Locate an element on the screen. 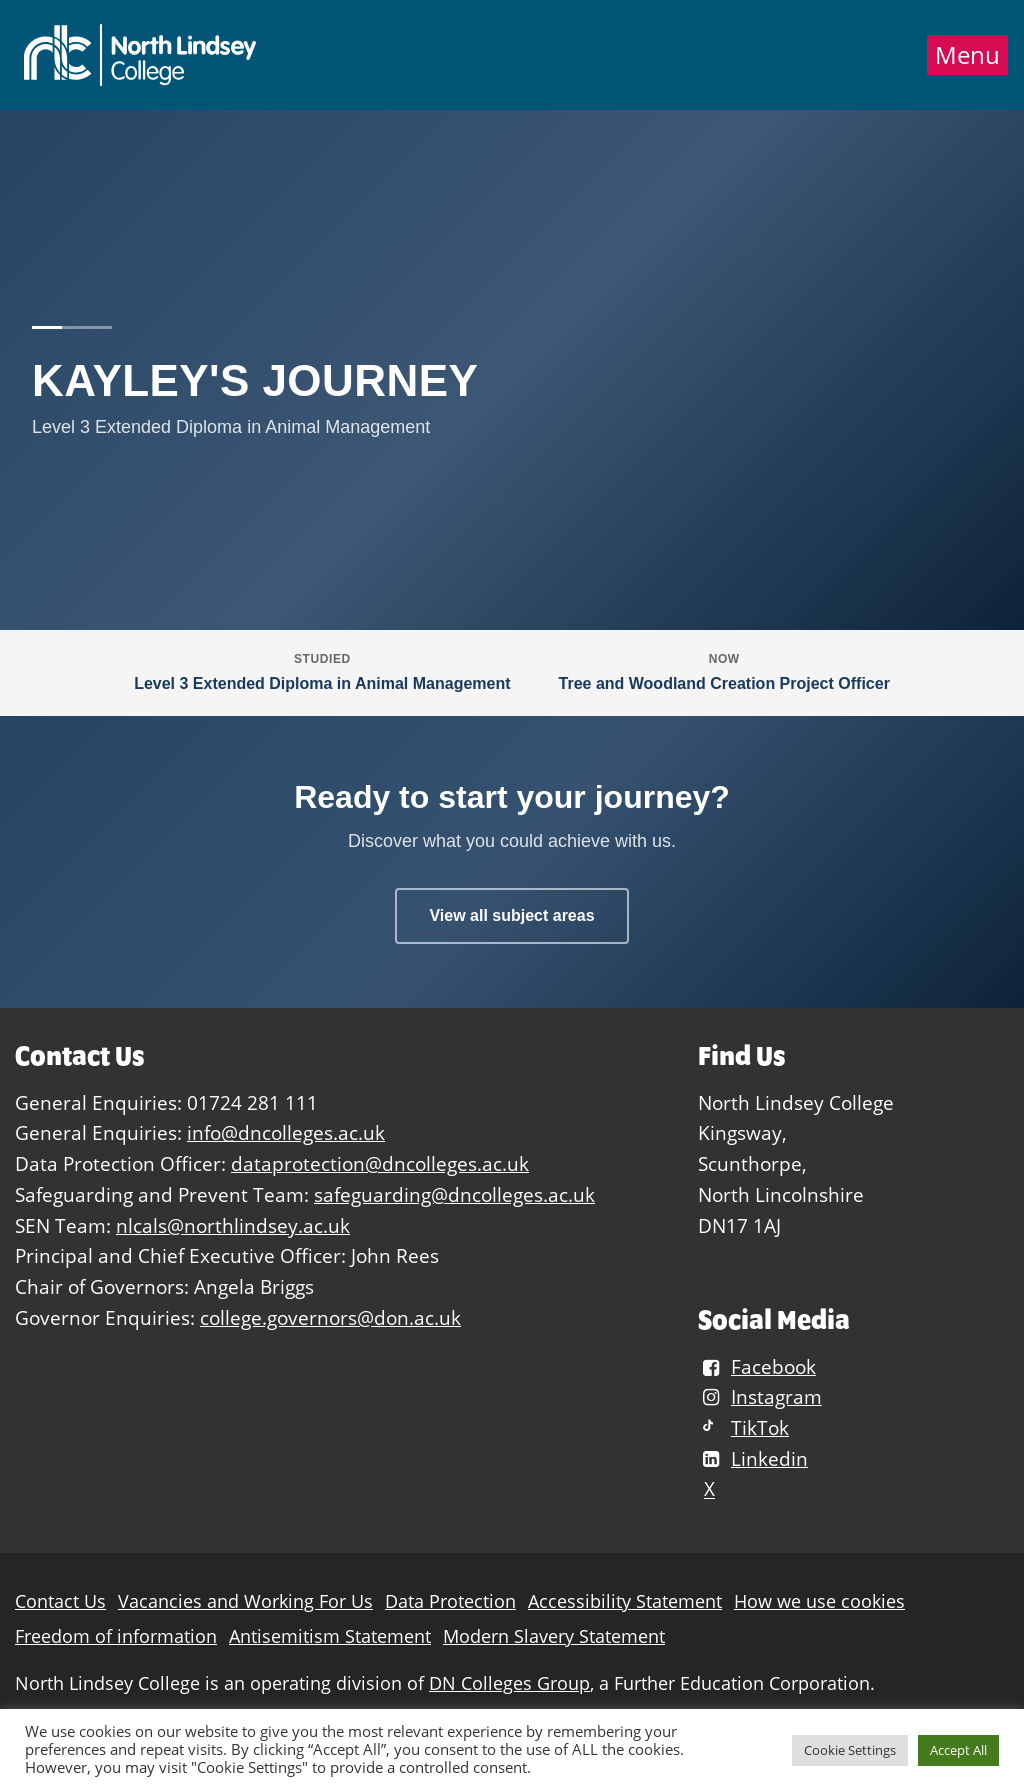  Vacancies and Working For Us is located at coordinates (245, 1601).